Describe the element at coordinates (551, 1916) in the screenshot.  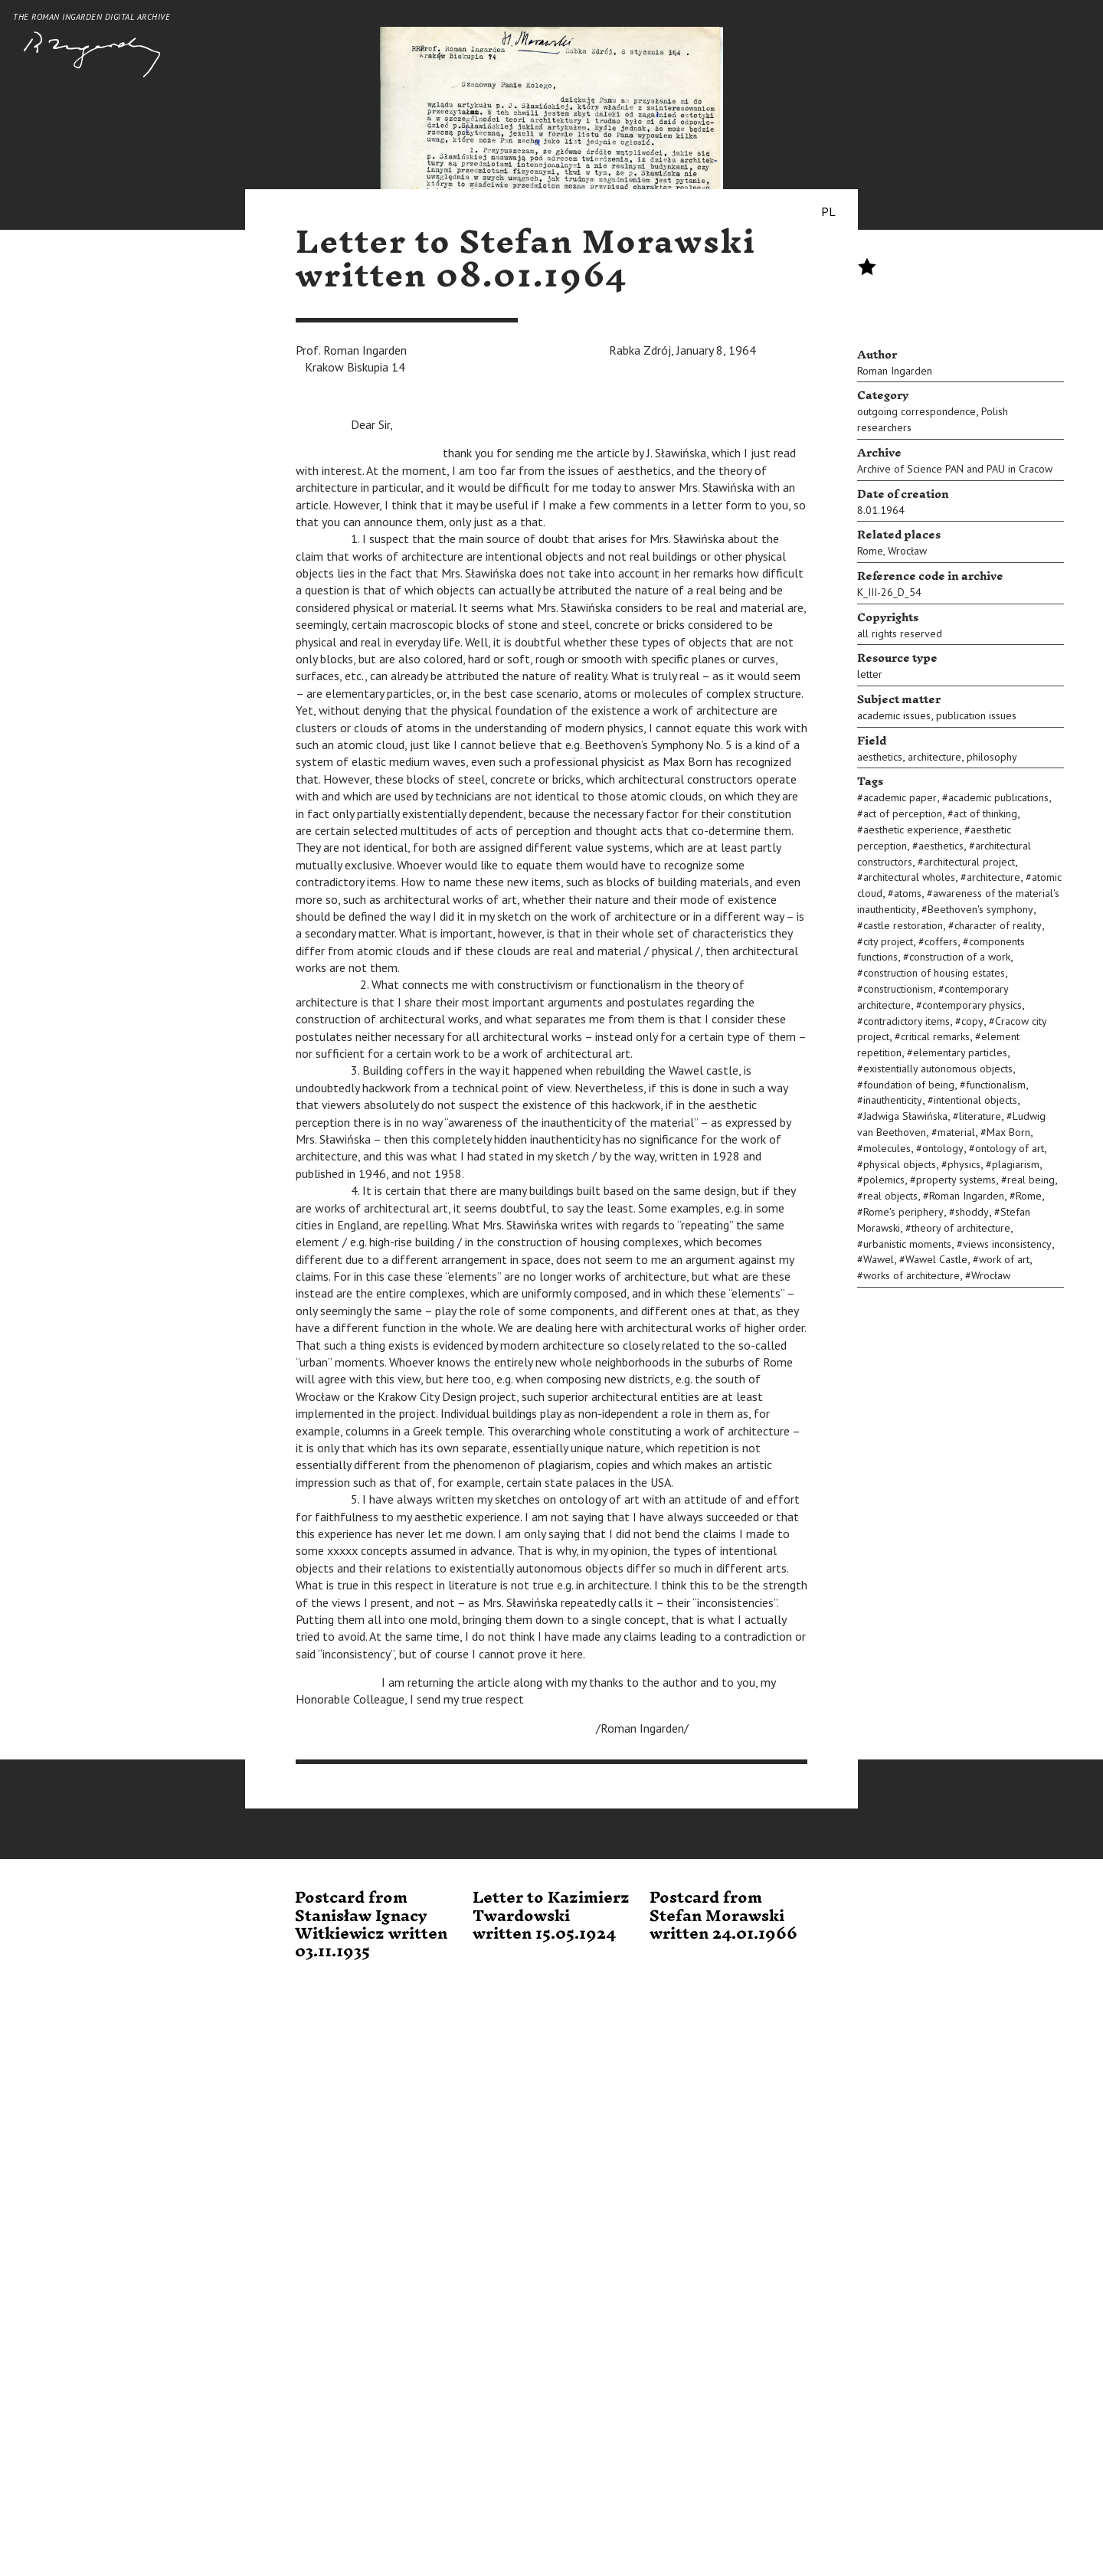
I see `Letter to Kazimierz Twardowski written 15.05.1924` at that location.